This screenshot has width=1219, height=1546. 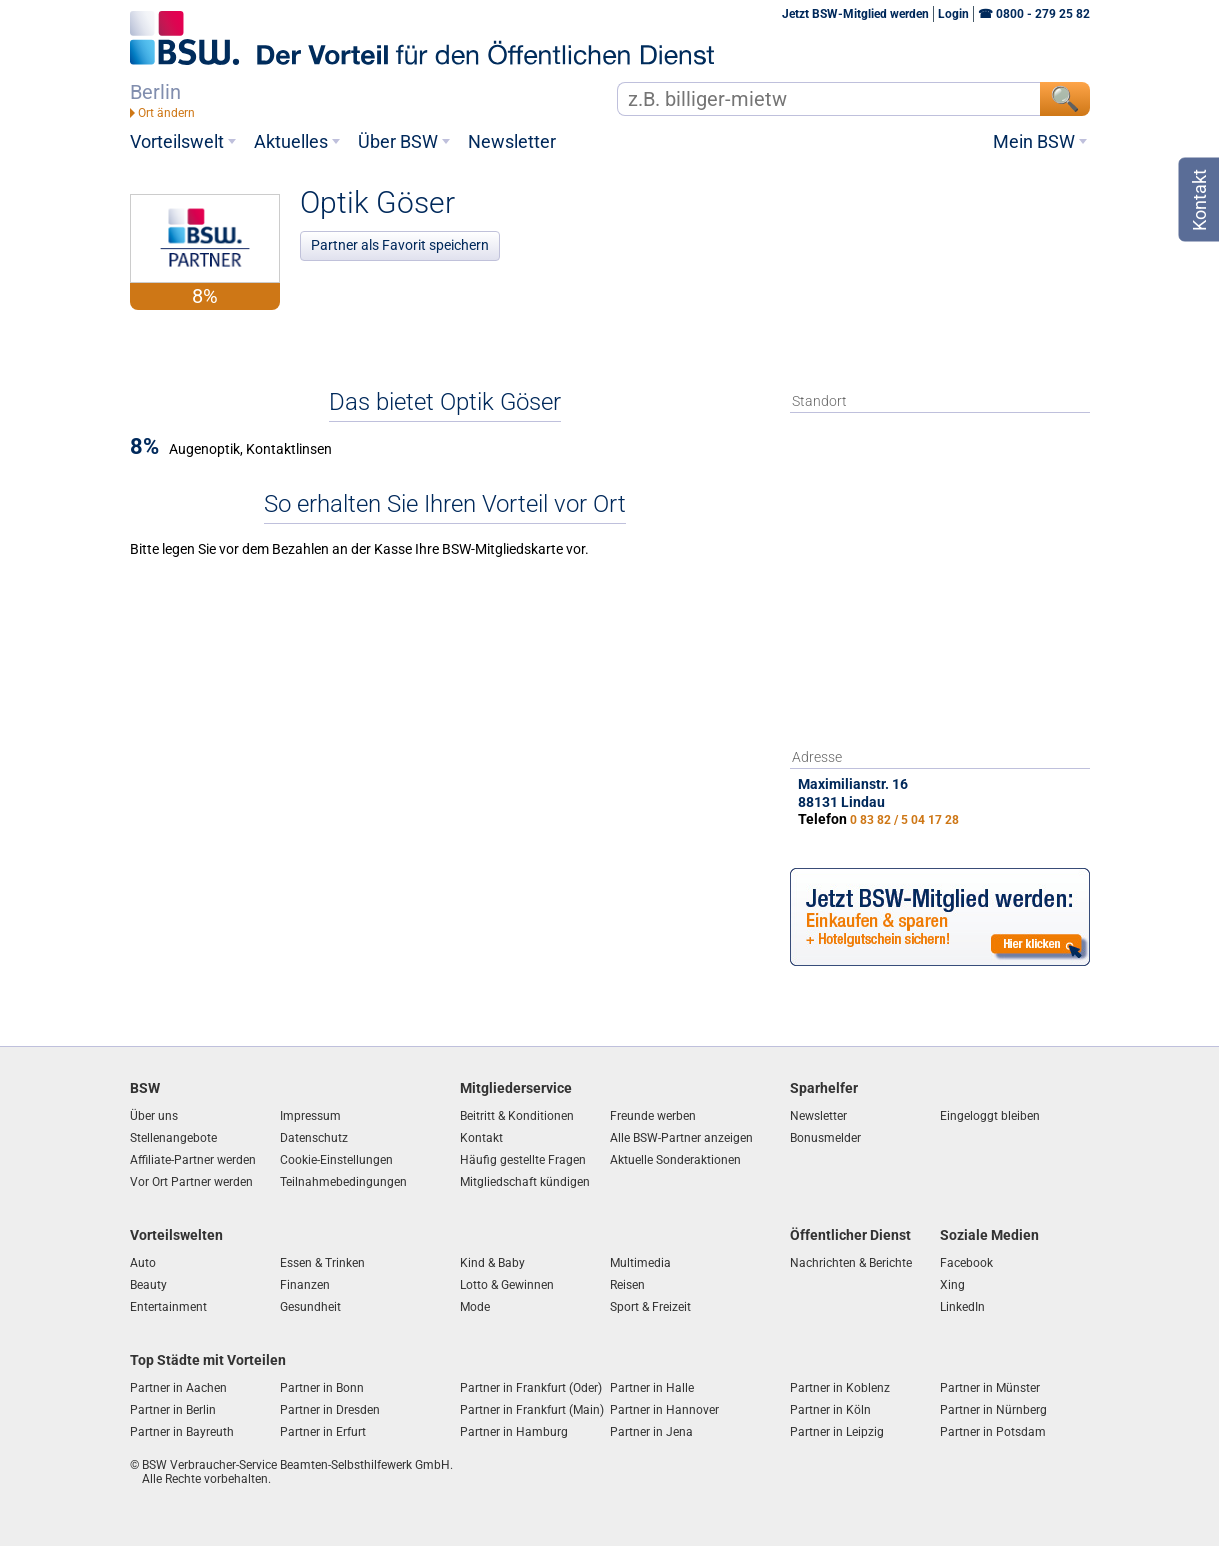 I want to click on Facebook, so click(x=966, y=1263).